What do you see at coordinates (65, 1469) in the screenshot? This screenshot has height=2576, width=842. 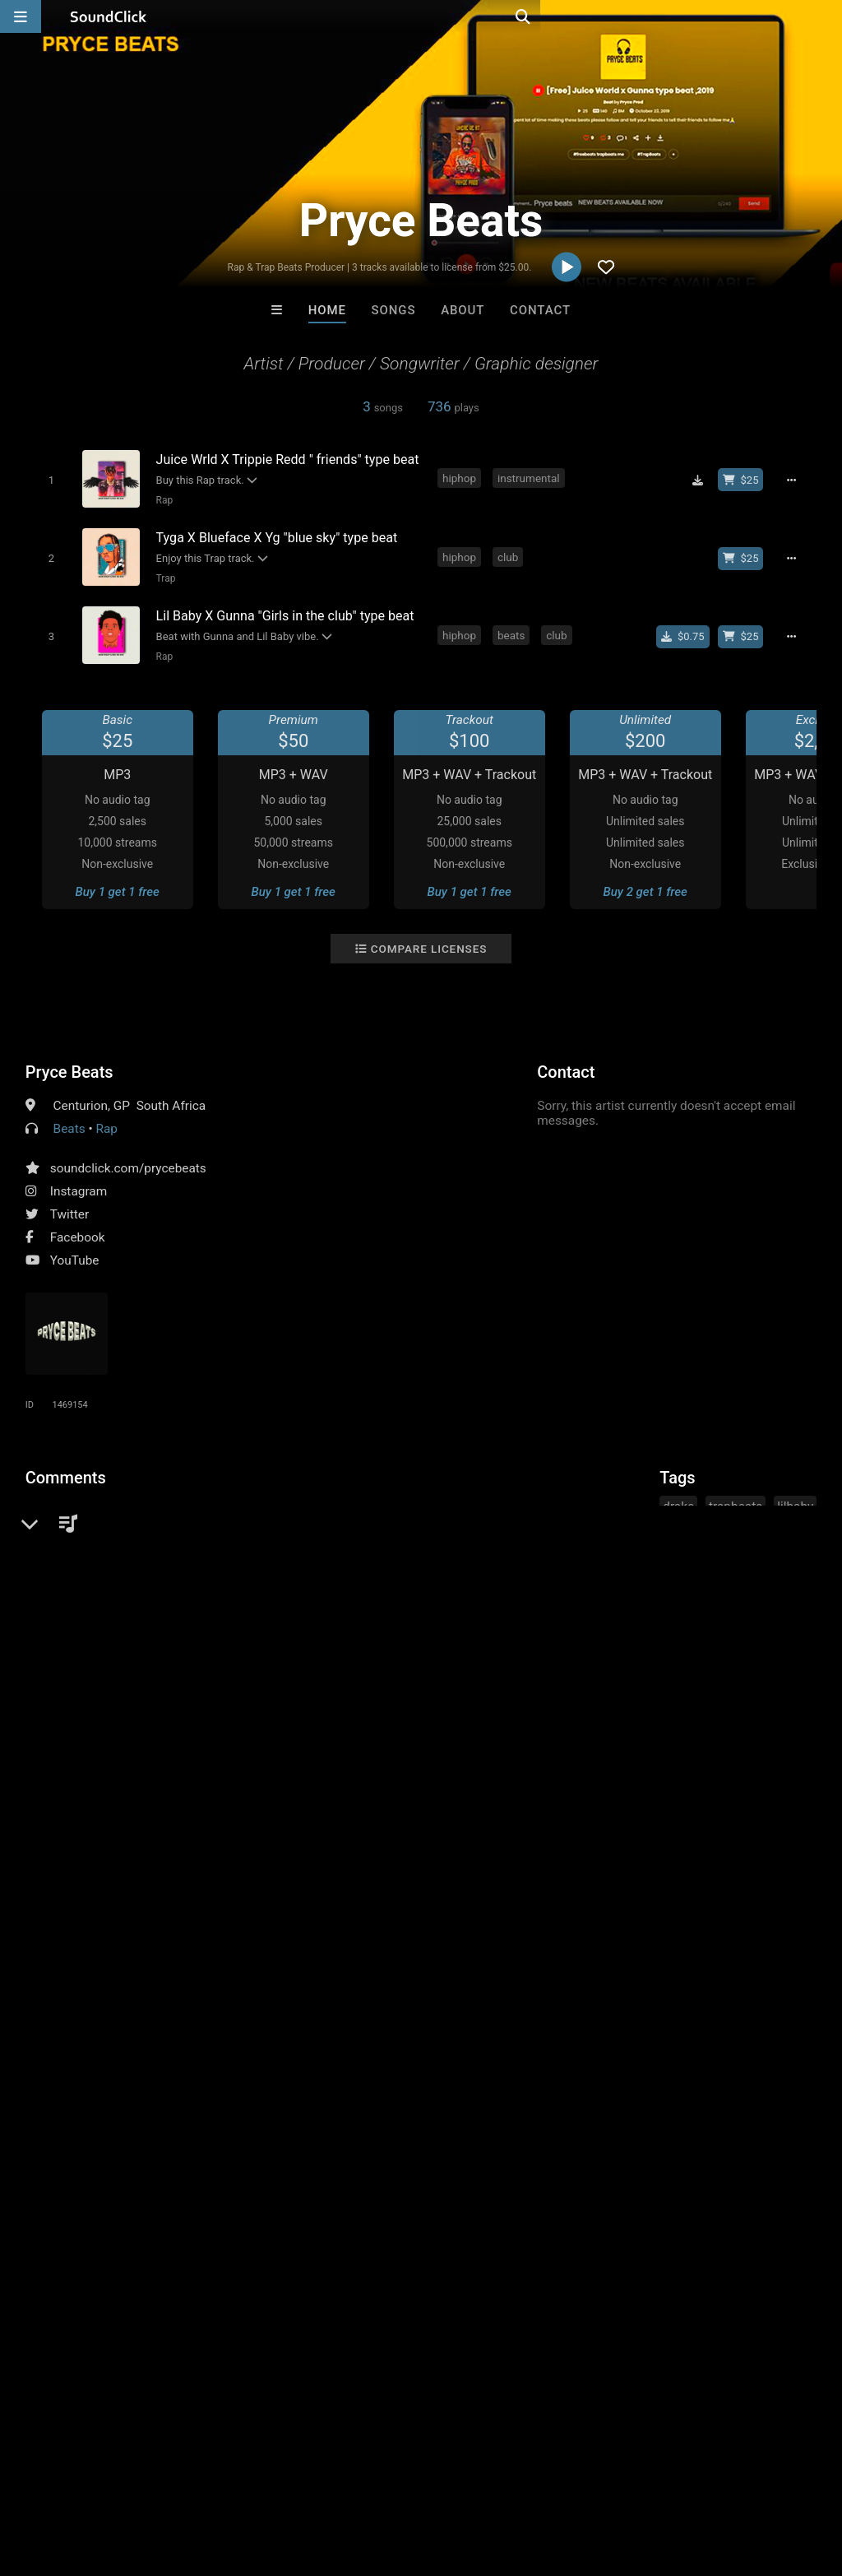 I see `Comments` at bounding box center [65, 1469].